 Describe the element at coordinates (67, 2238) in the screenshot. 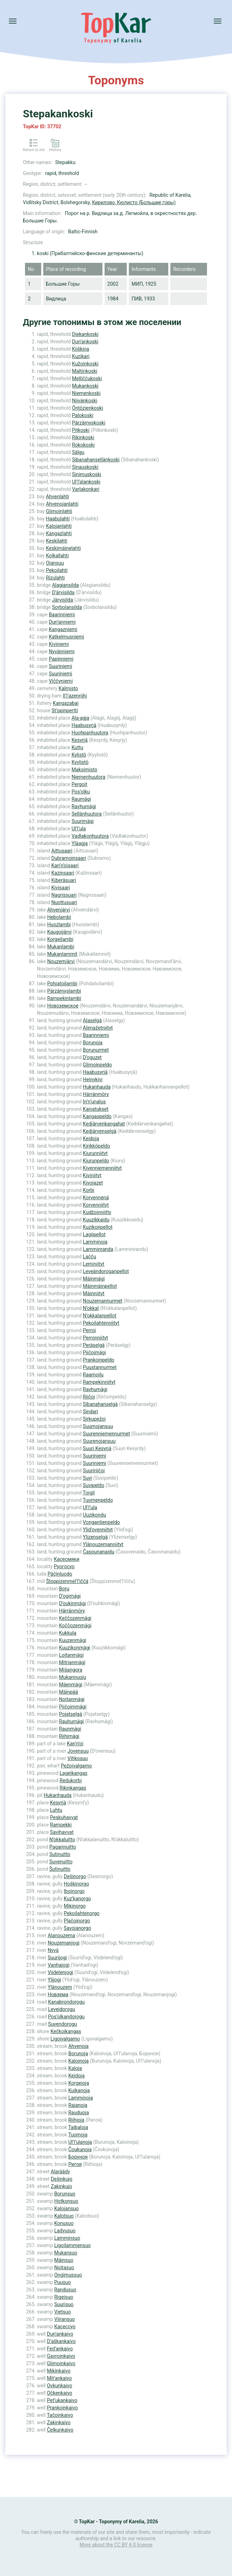

I see `Lamminsuo` at that location.